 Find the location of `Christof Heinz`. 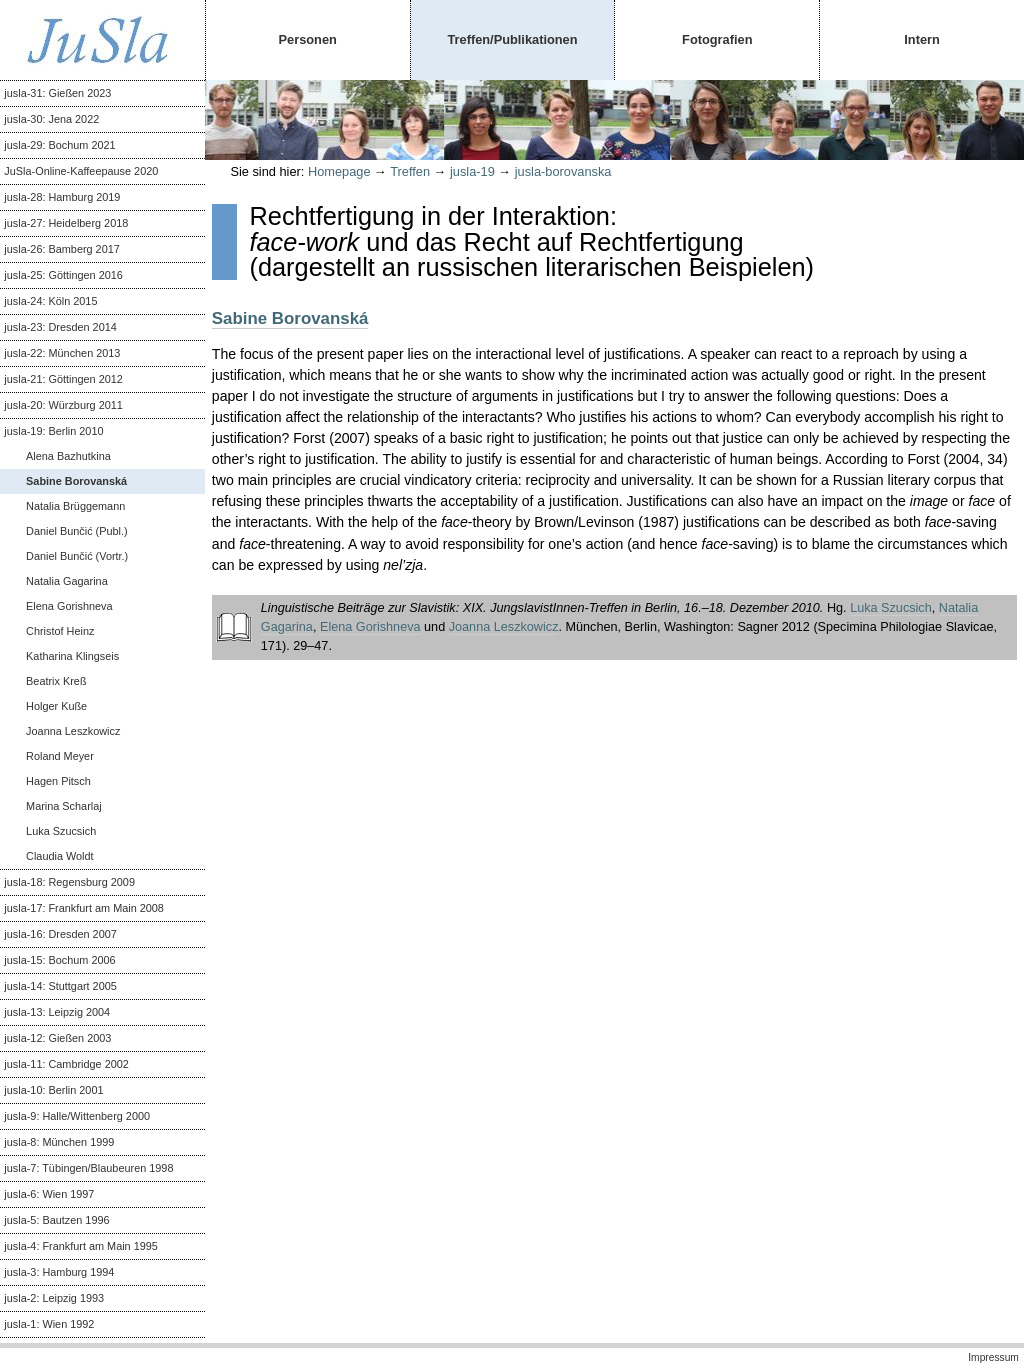

Christof Heinz is located at coordinates (60, 631).